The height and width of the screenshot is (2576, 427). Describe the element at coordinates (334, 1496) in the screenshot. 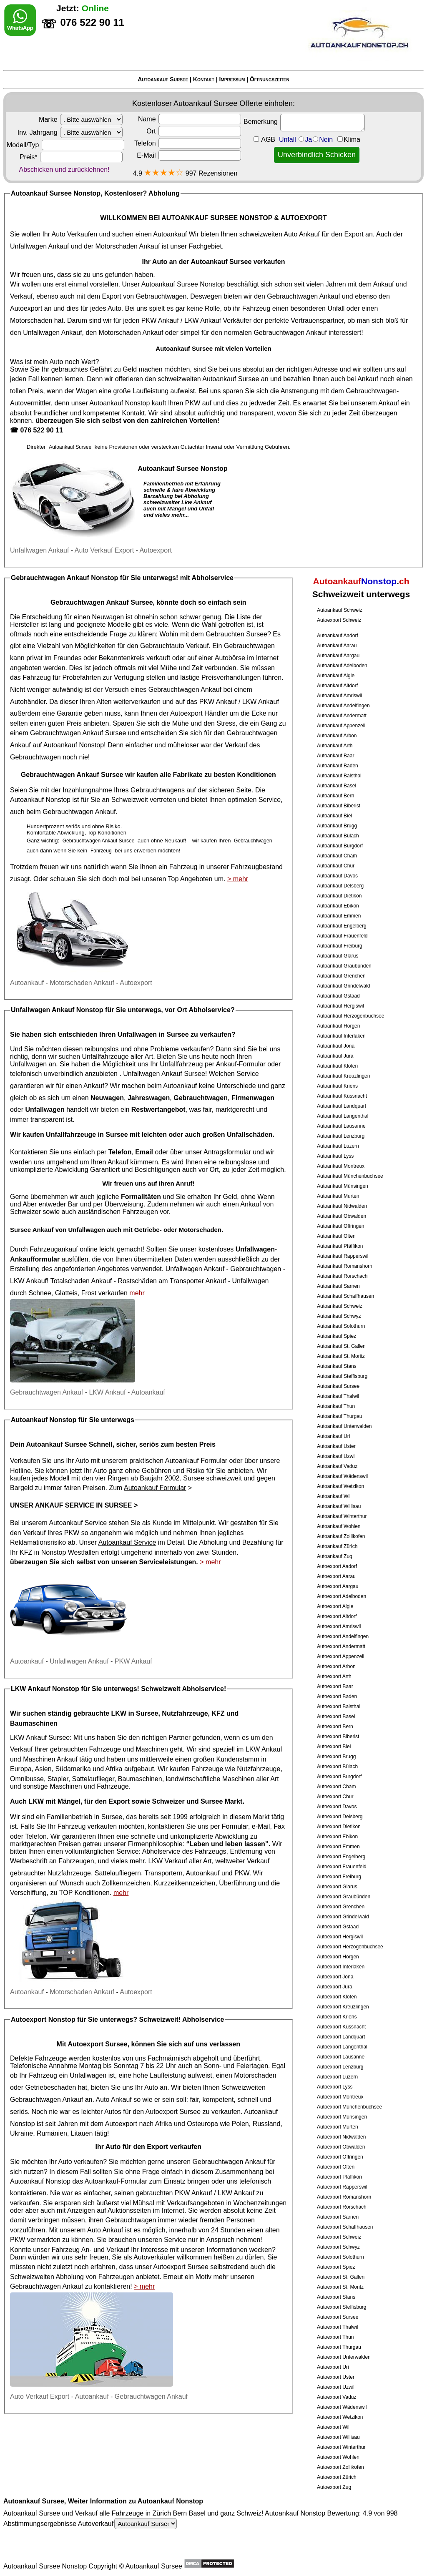

I see `Autoankauf Wil` at that location.